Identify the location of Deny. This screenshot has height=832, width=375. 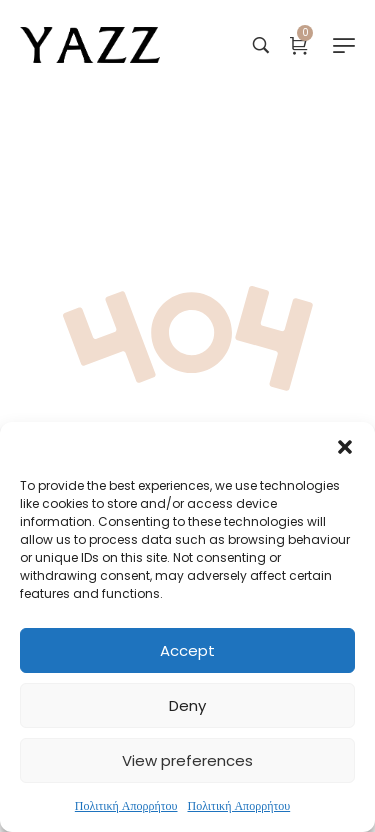
(187, 705).